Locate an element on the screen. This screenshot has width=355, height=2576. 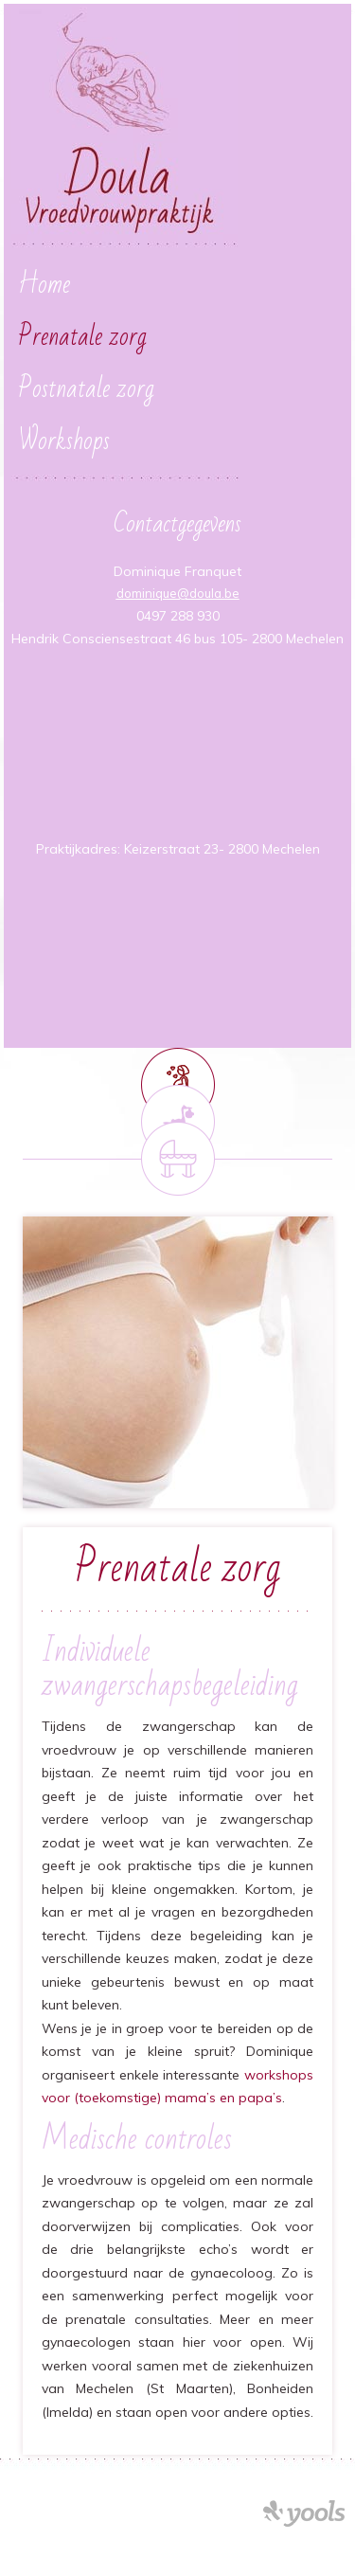
Home is located at coordinates (44, 285).